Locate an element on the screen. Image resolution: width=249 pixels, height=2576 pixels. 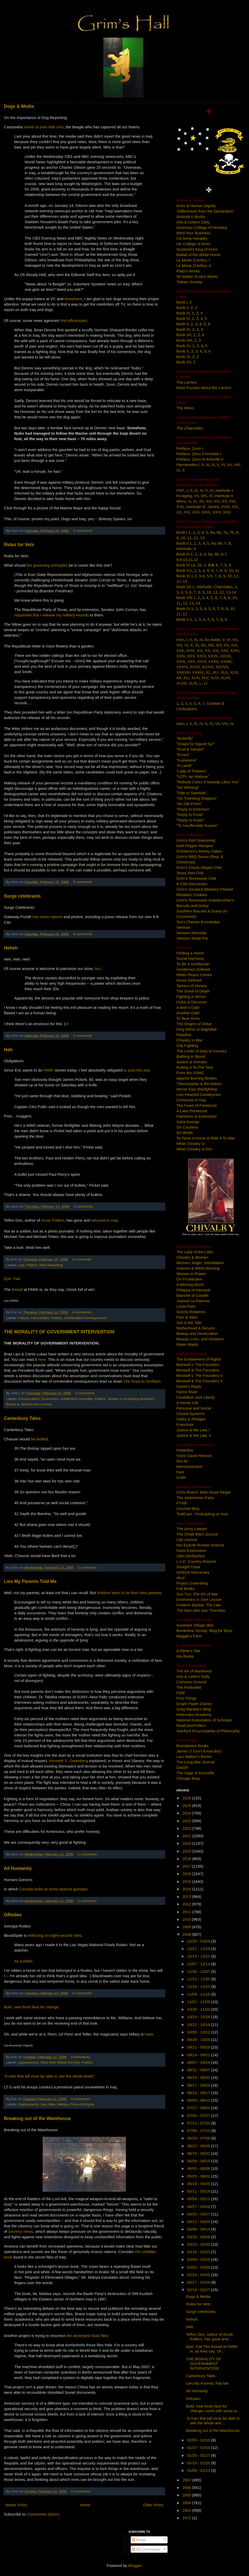
Daniel's Reply is located at coordinates (188, 1386).